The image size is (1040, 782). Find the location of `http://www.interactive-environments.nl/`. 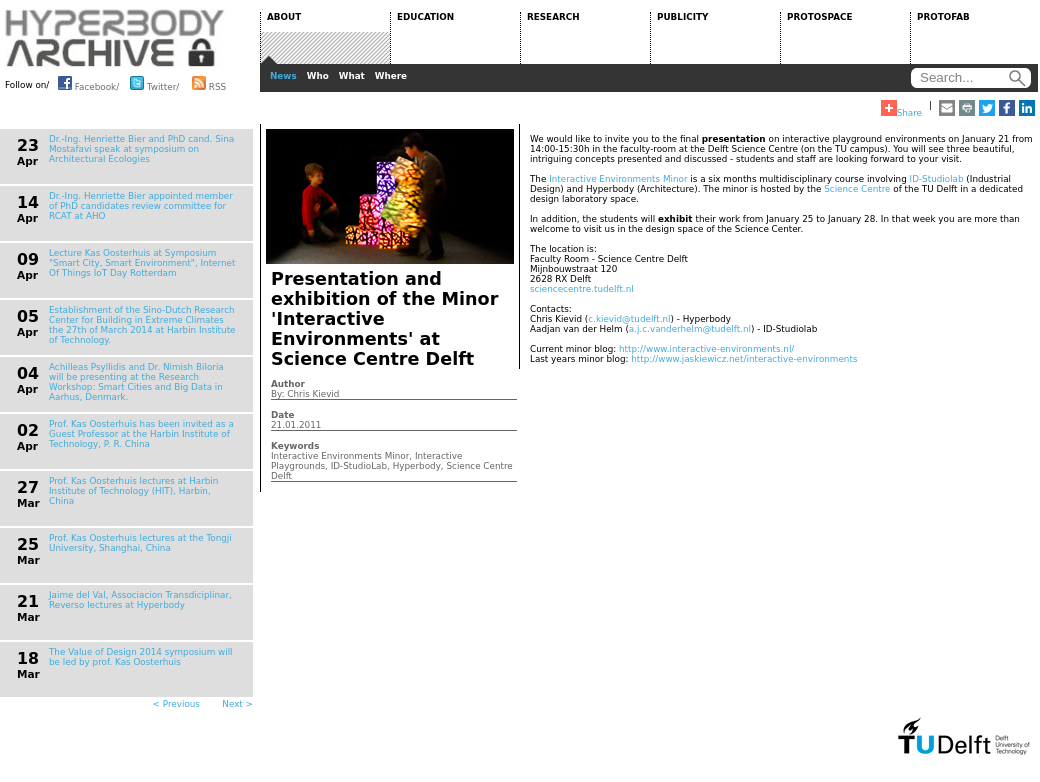

http://www.interactive-environments.nl/ is located at coordinates (706, 349).